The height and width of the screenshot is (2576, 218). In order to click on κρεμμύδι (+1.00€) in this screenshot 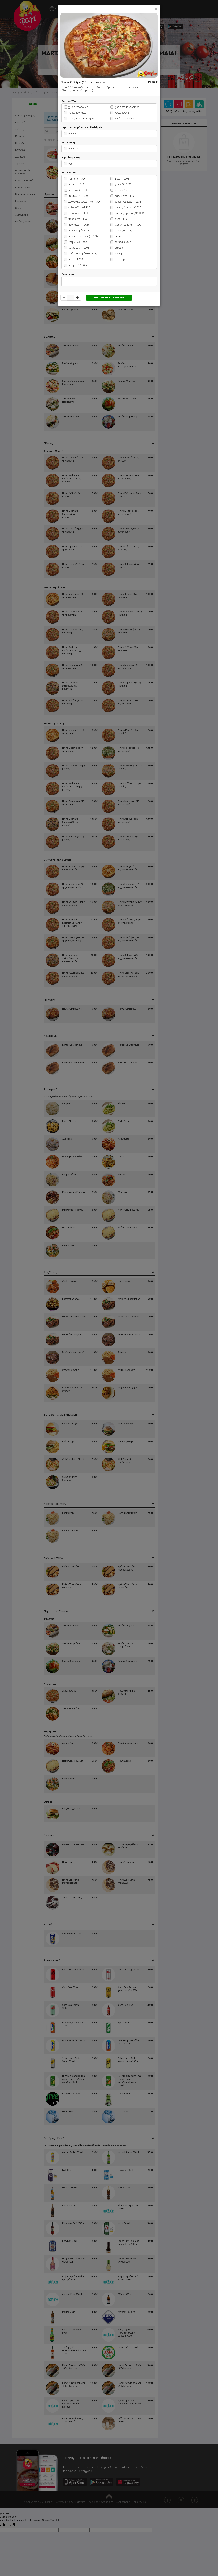, I will do `click(76, 242)`.